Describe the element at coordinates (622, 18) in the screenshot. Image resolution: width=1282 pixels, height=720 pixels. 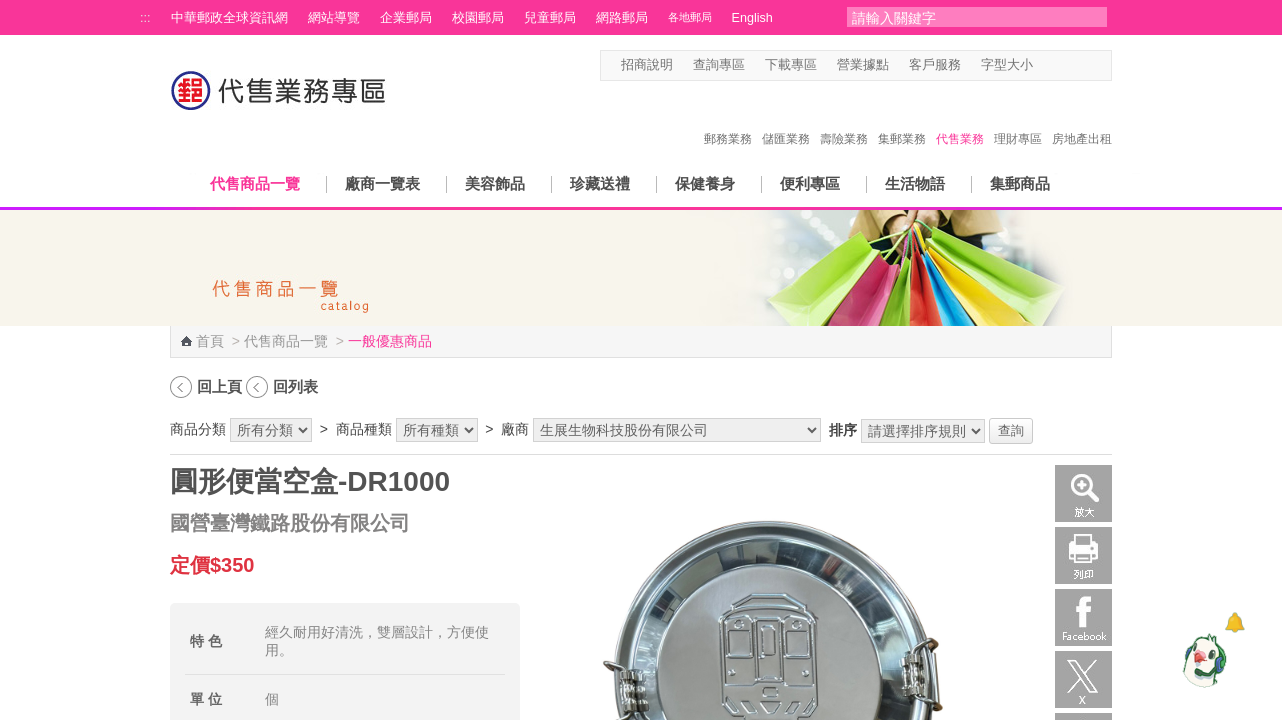
I see `網路郵局` at that location.